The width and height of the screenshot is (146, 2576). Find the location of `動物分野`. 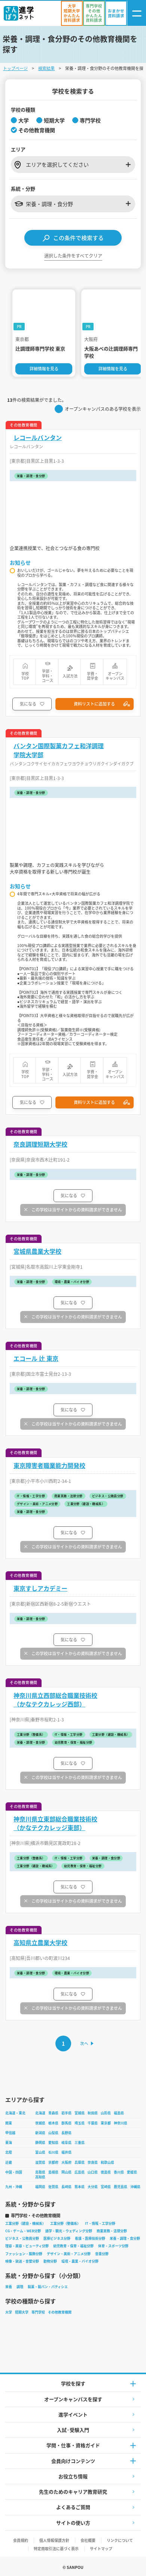

動物分野 is located at coordinates (50, 2261).